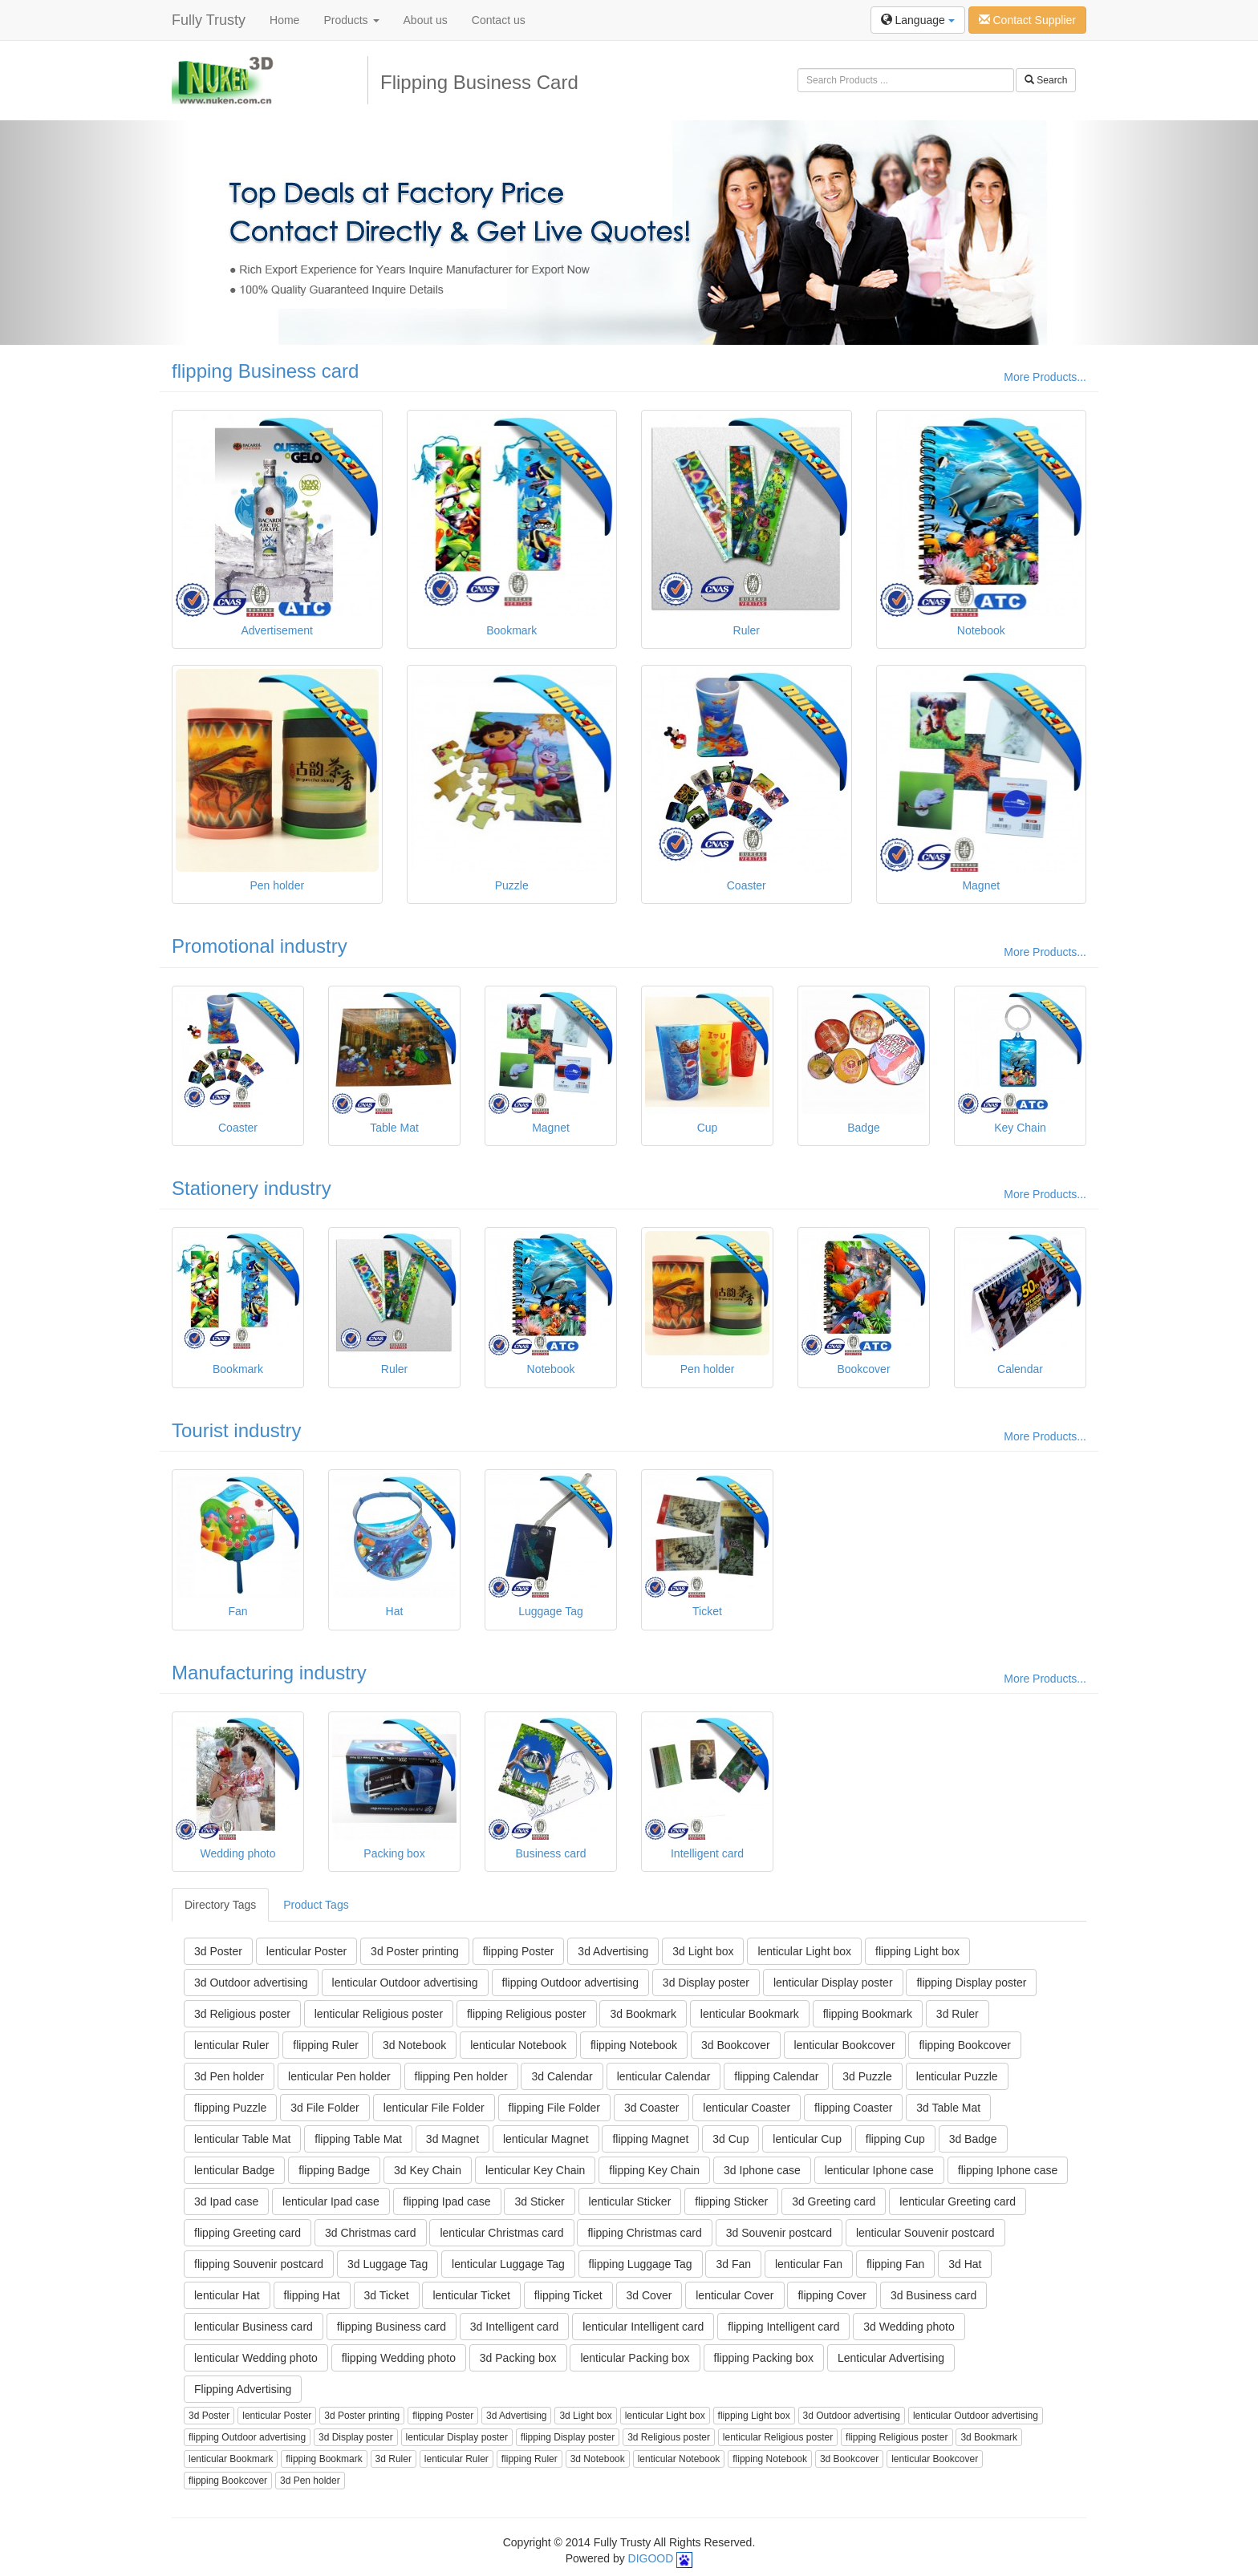  I want to click on lenticular Intelligent card, so click(643, 2326).